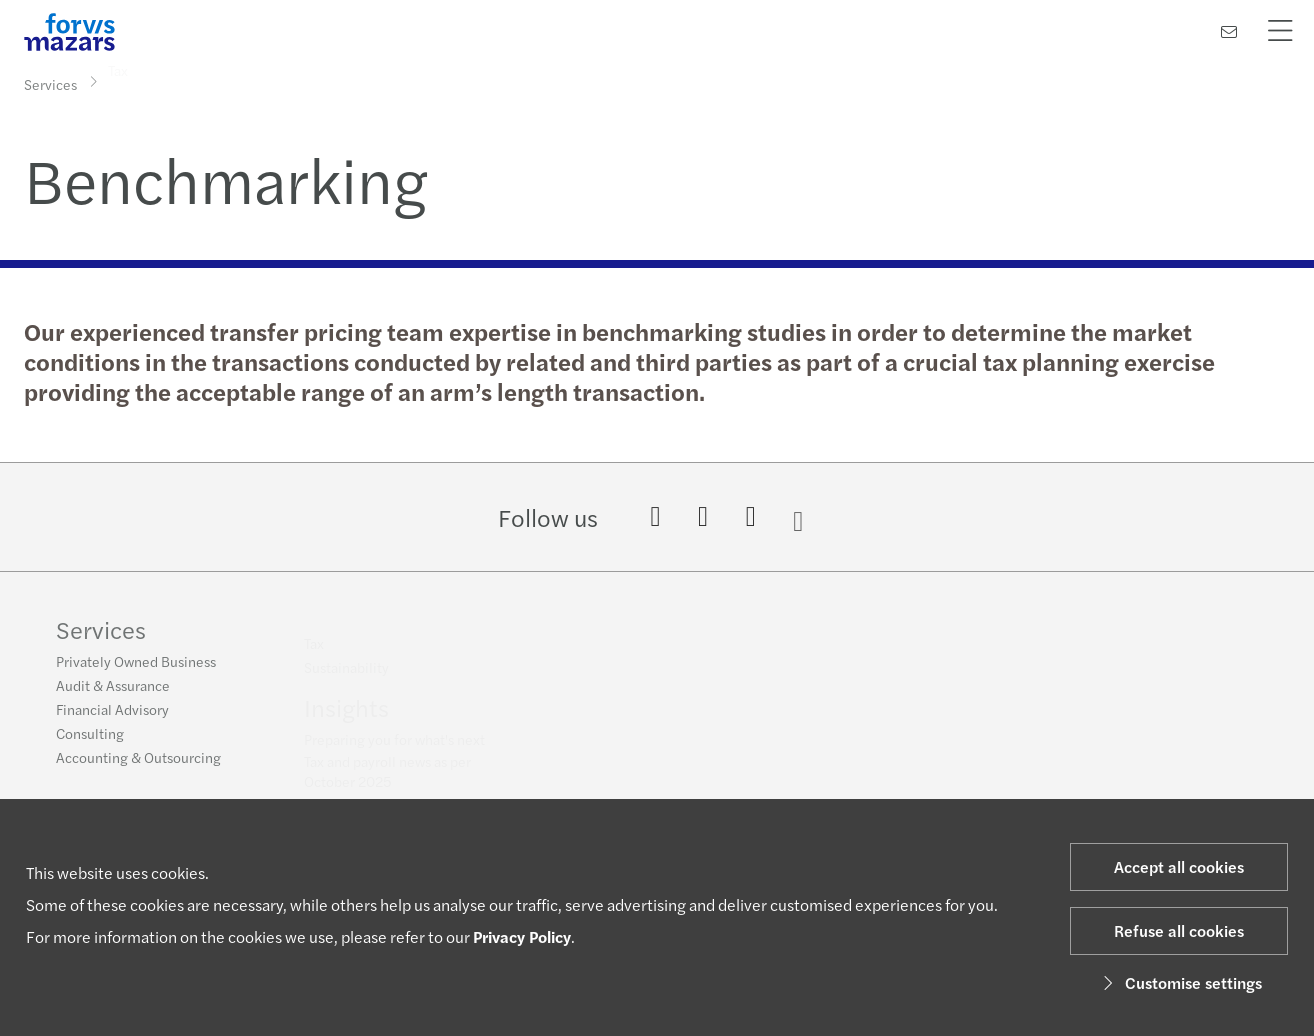  What do you see at coordinates (1179, 982) in the screenshot?
I see `Customise settings` at bounding box center [1179, 982].